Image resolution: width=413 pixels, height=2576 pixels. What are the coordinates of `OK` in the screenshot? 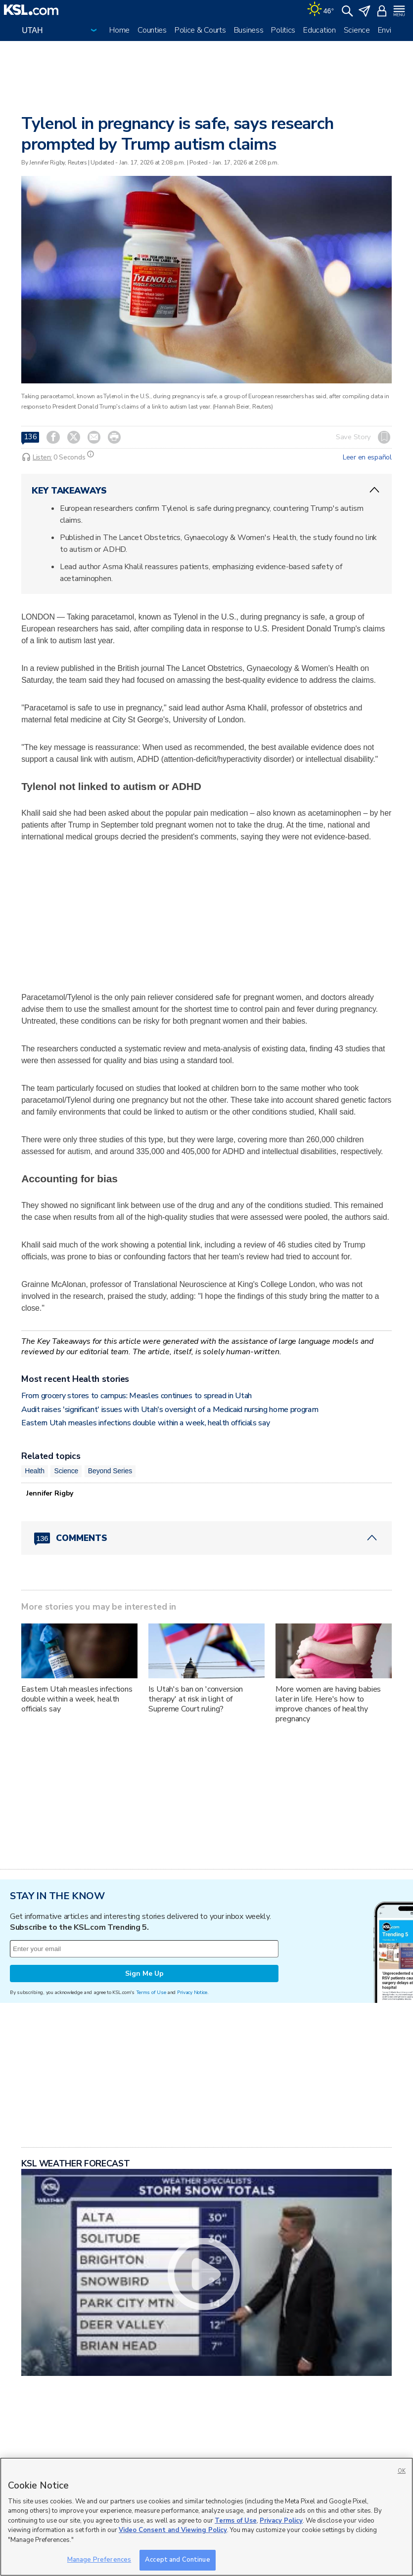 It's located at (402, 2471).